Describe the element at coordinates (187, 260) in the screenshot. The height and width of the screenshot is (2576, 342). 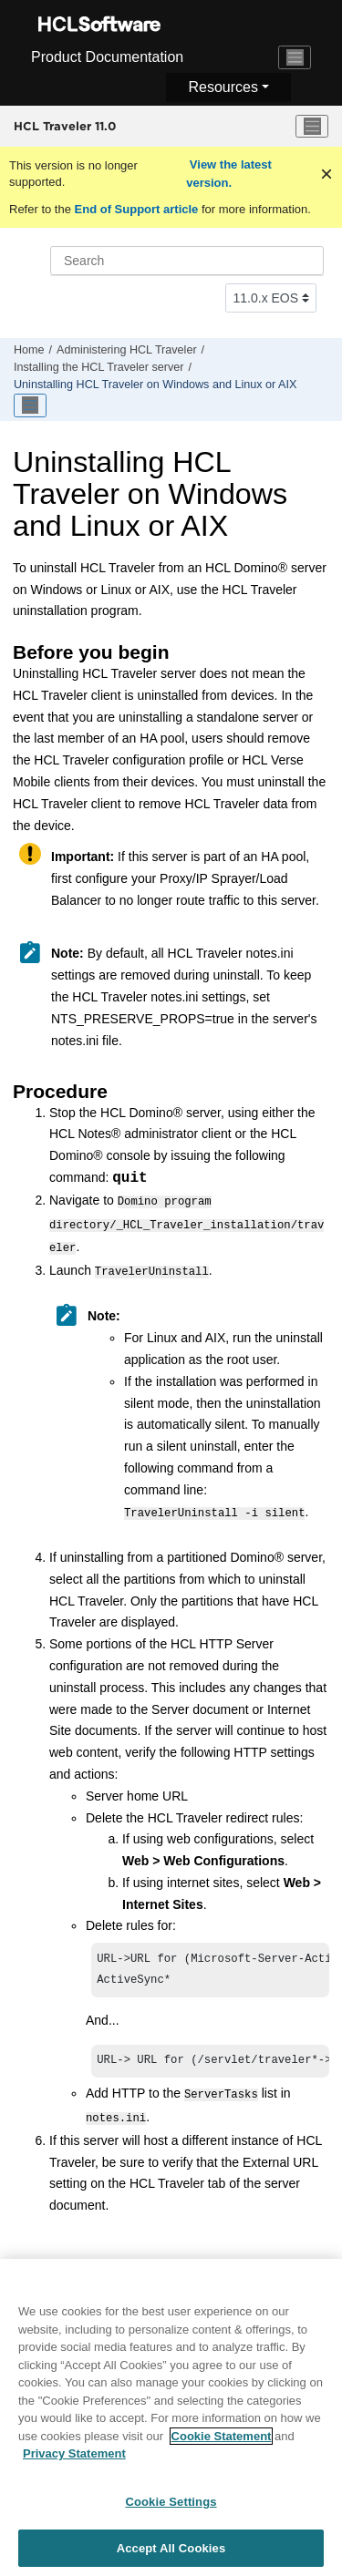
I see `[Search query]` at that location.